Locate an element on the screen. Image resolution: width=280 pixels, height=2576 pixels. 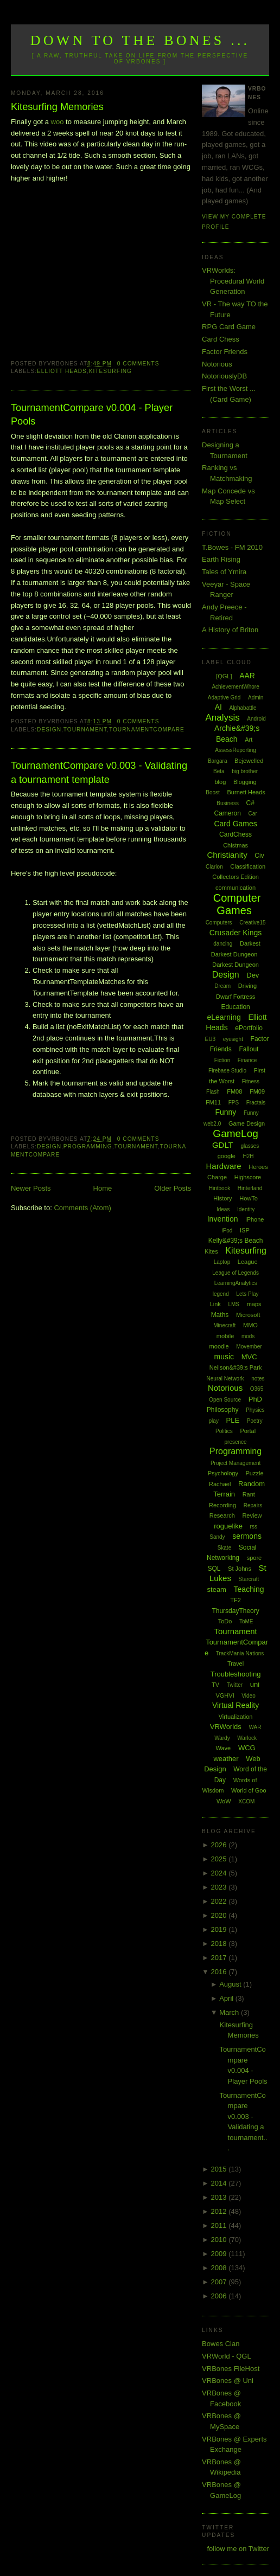
Recording is located at coordinates (222, 1505).